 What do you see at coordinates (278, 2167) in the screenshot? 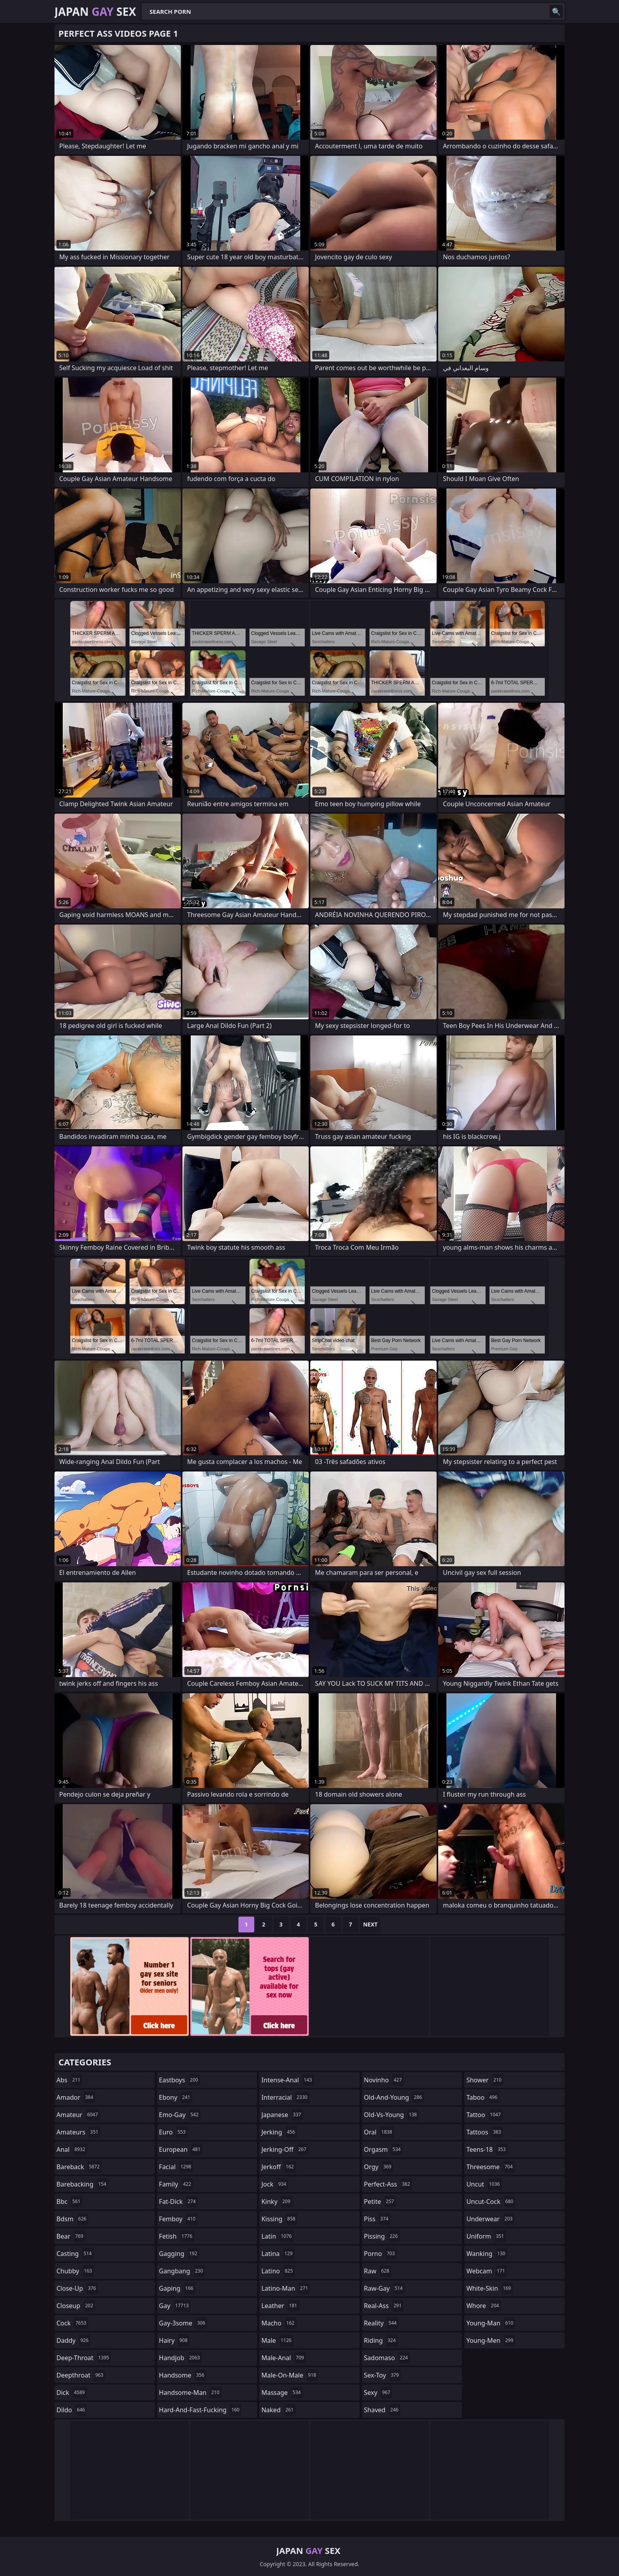
I see `jerkoff` at bounding box center [278, 2167].